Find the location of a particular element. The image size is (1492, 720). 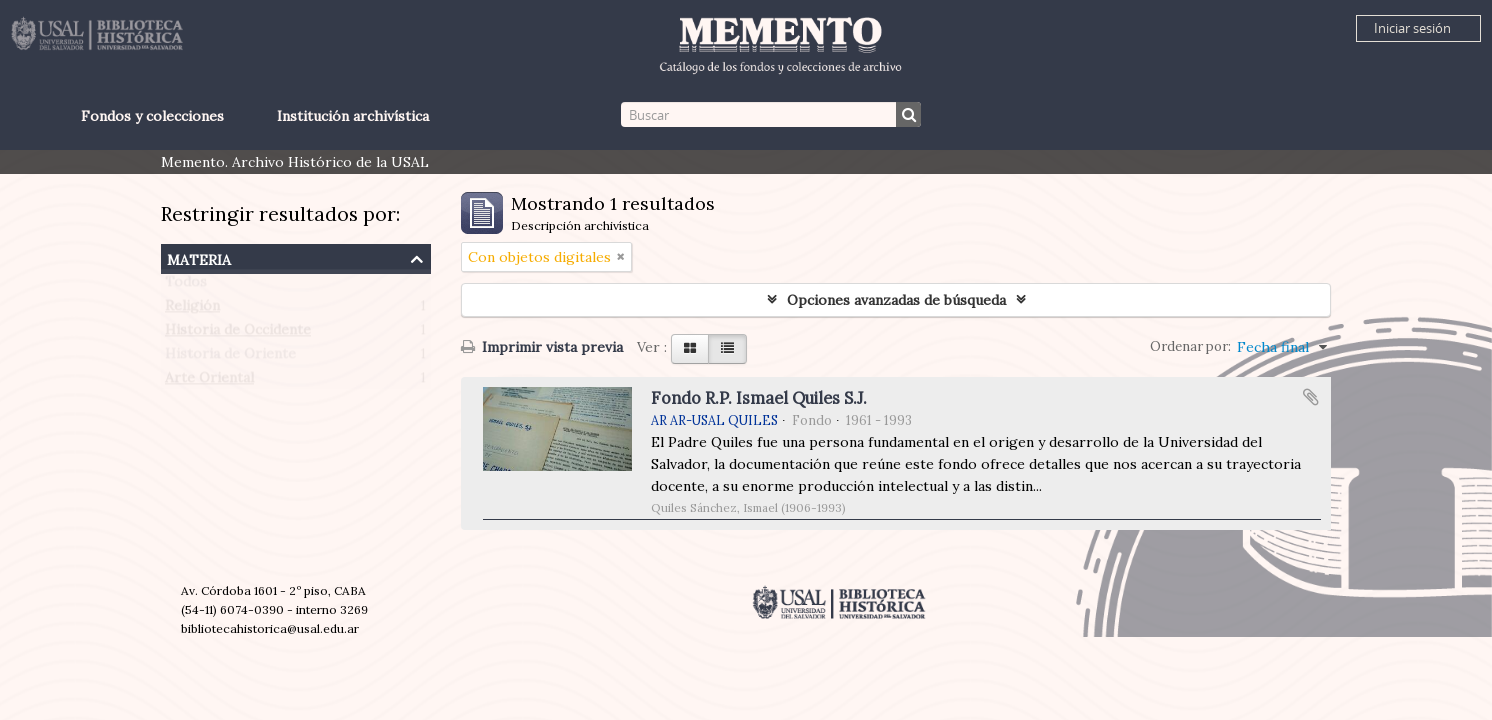

Iniciar sesión is located at coordinates (1412, 28).